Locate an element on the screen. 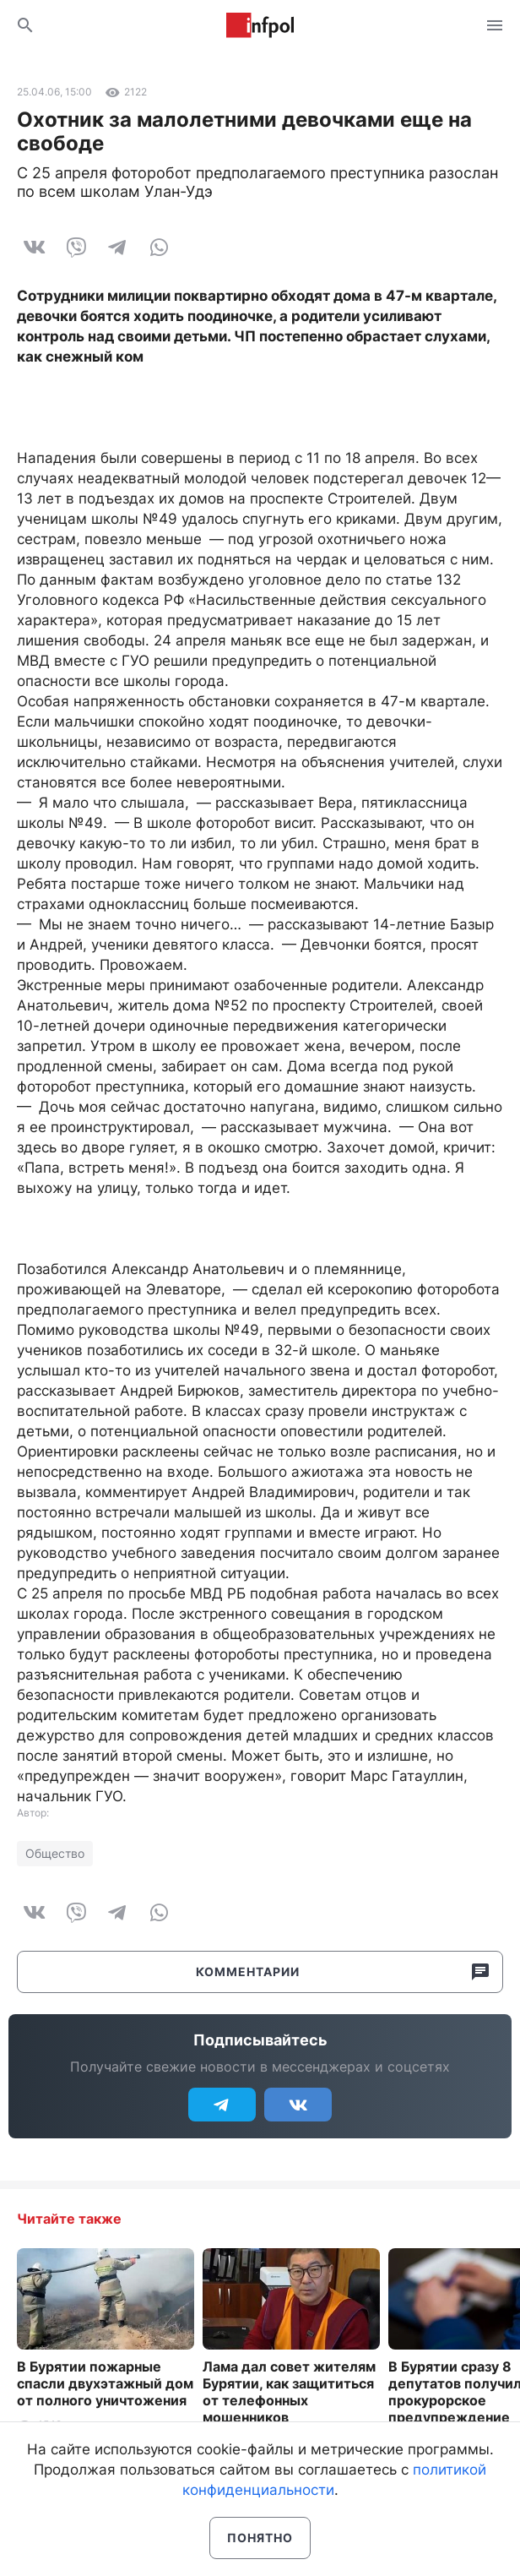 The width and height of the screenshot is (520, 2576). Общество is located at coordinates (54, 1853).